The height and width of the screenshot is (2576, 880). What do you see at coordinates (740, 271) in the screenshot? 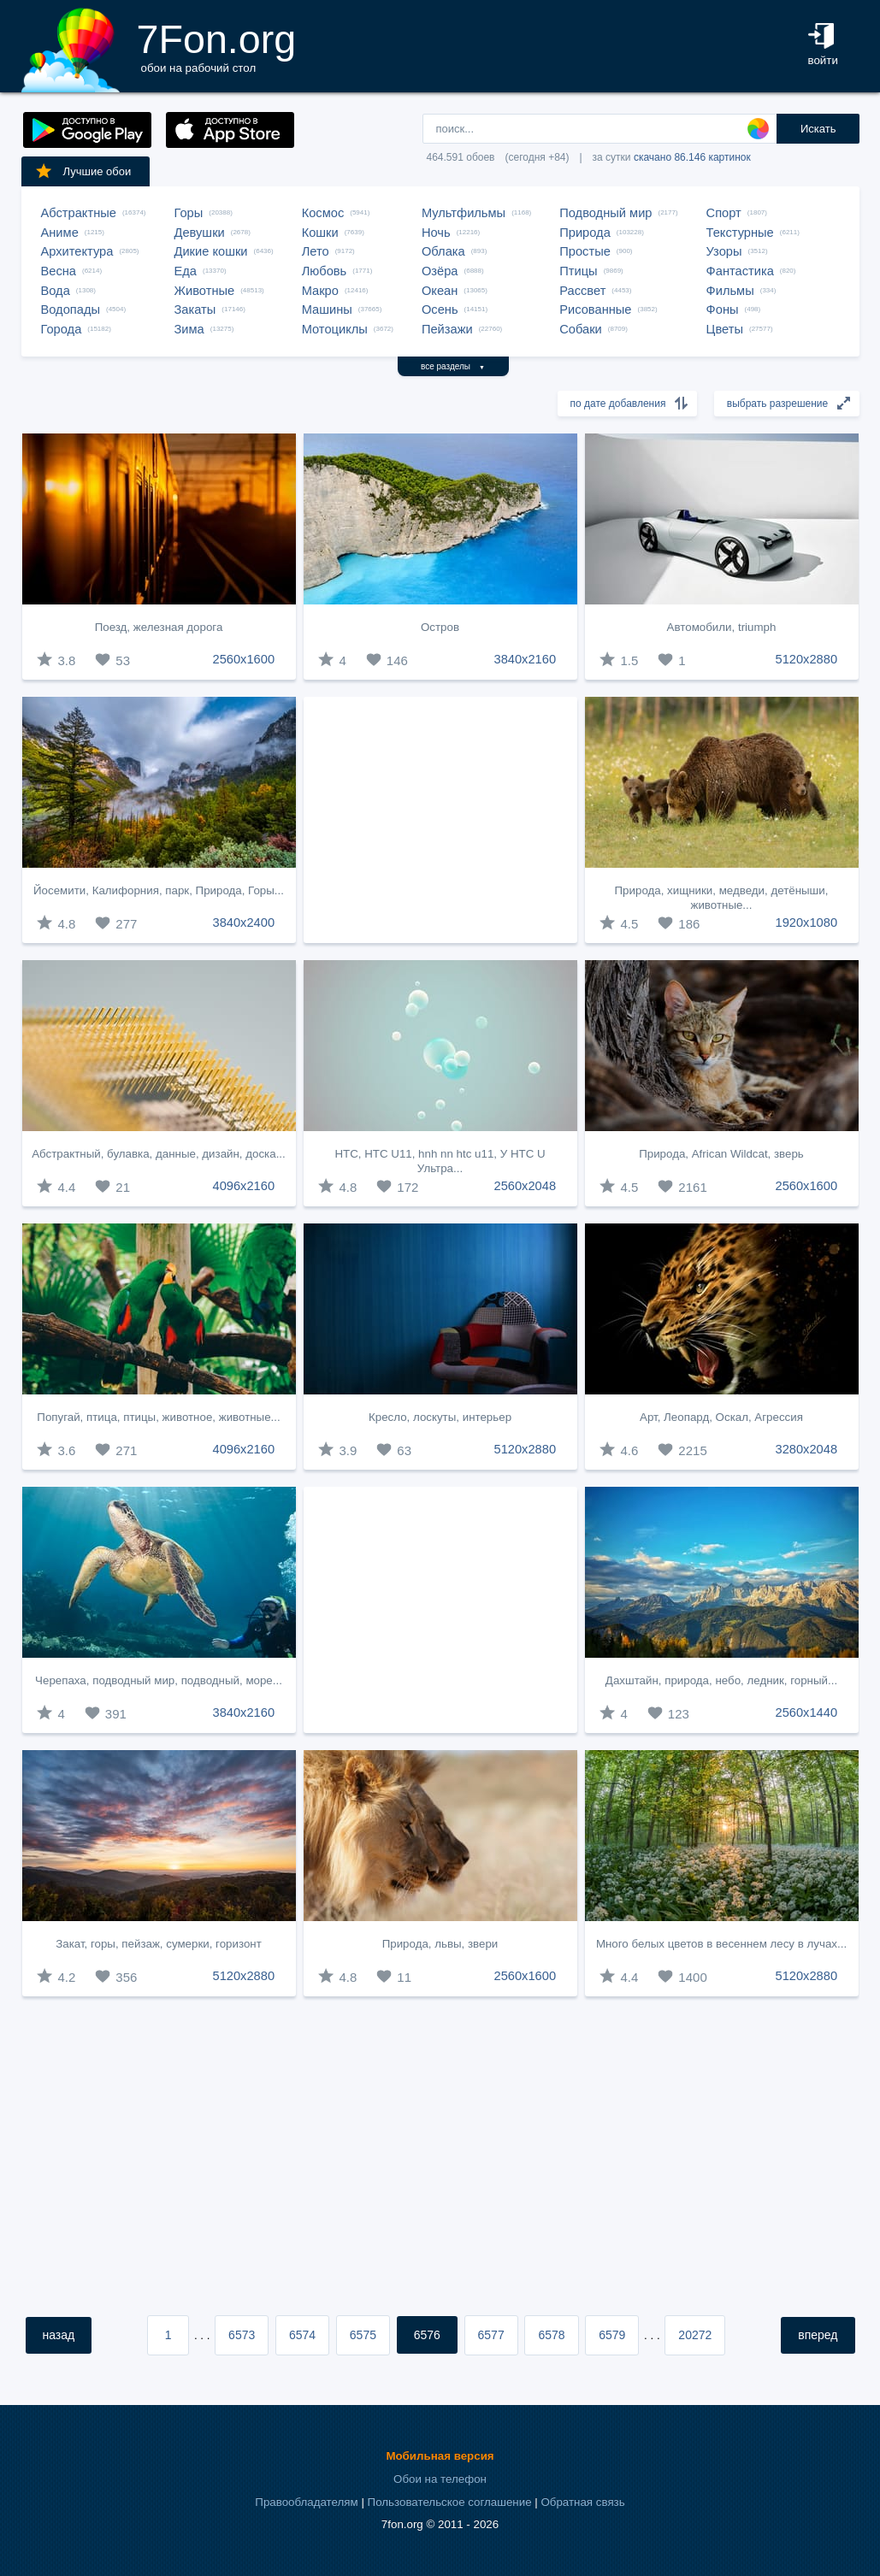
I see `Фантастика` at bounding box center [740, 271].